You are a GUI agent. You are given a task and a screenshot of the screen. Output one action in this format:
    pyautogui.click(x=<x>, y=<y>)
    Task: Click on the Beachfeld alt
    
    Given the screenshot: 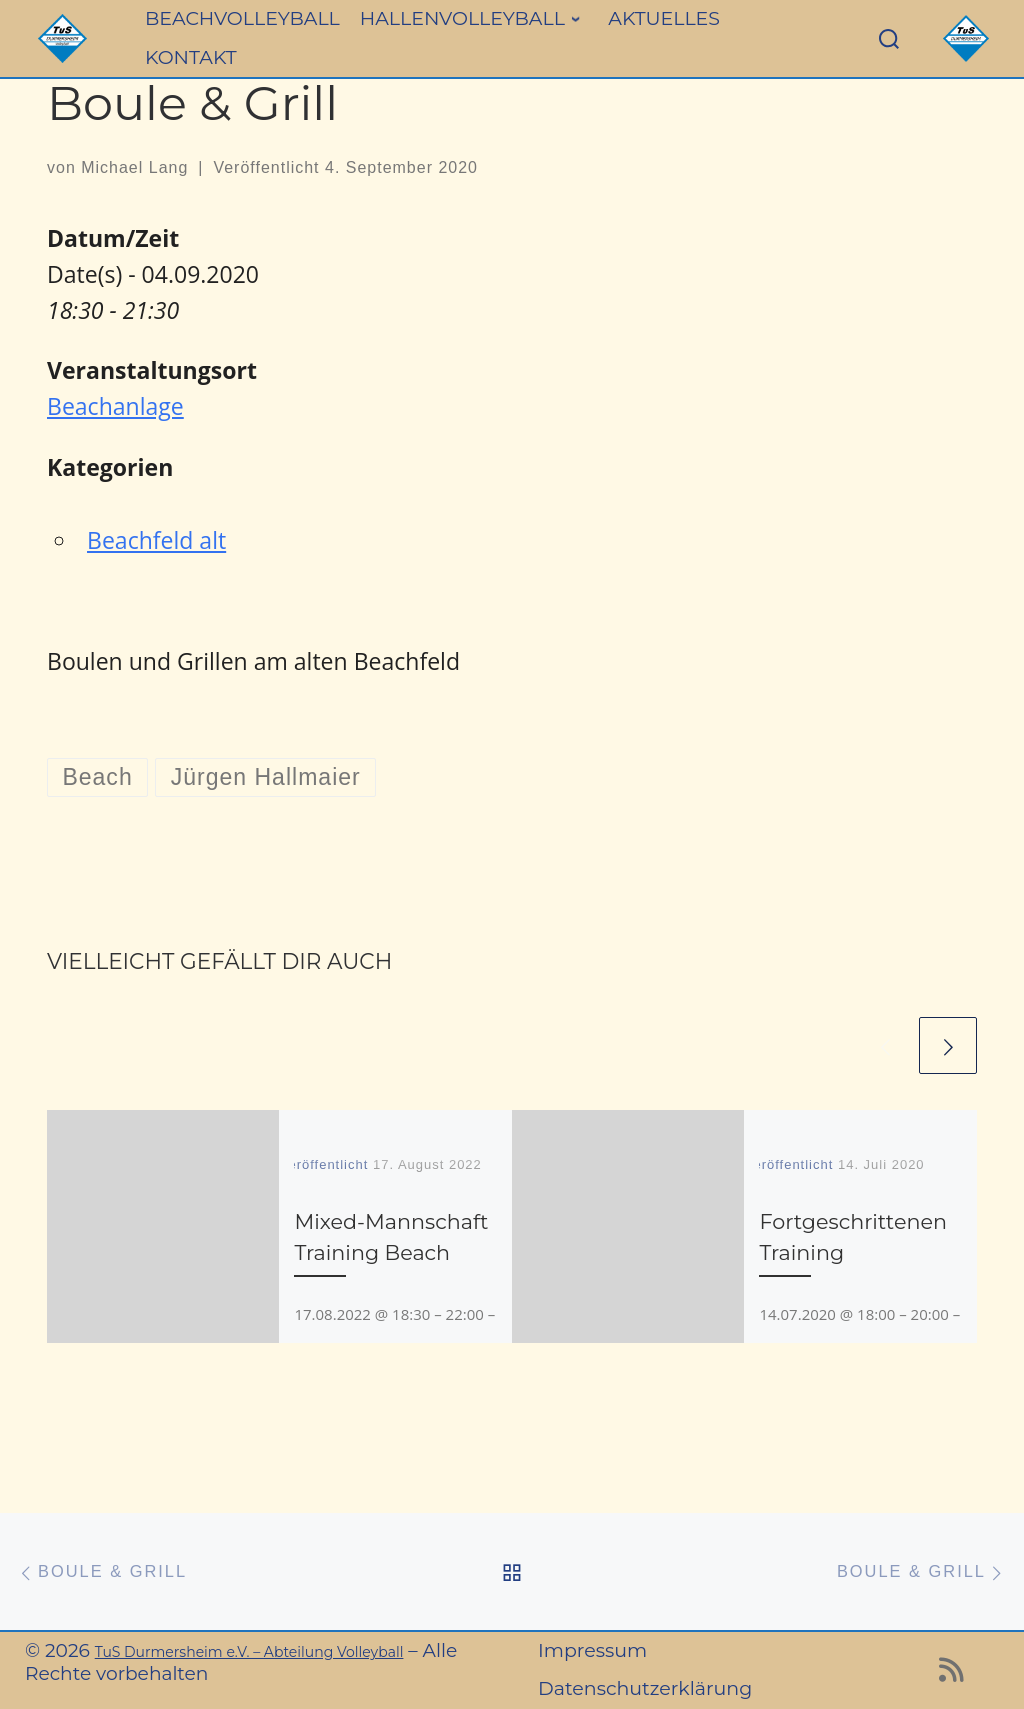 What is the action you would take?
    pyautogui.click(x=156, y=540)
    